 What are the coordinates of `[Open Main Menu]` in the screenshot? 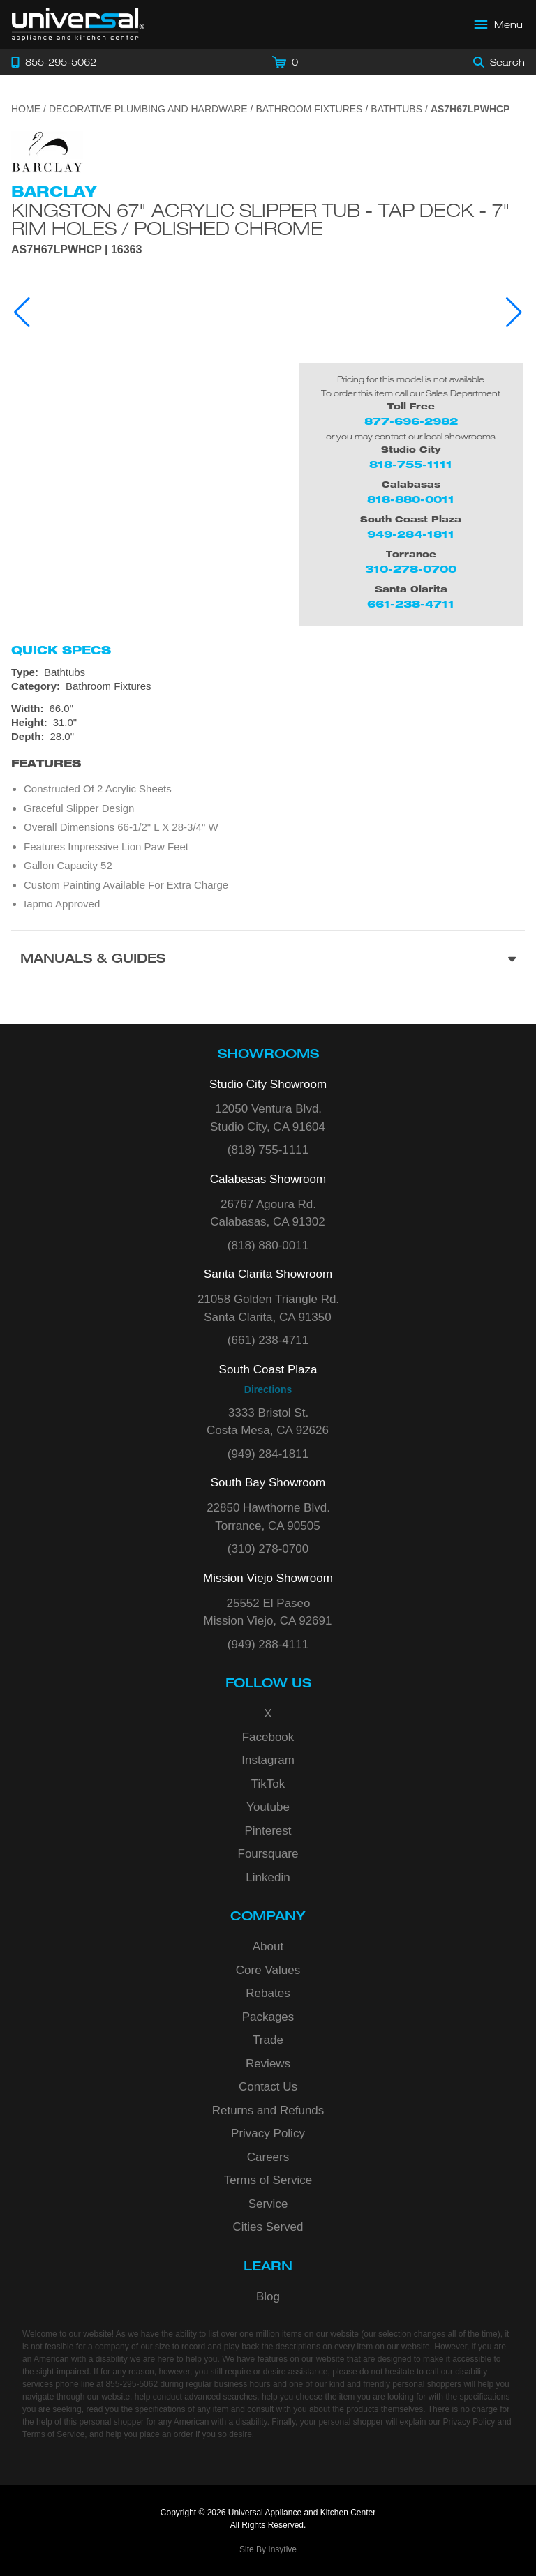 It's located at (499, 24).